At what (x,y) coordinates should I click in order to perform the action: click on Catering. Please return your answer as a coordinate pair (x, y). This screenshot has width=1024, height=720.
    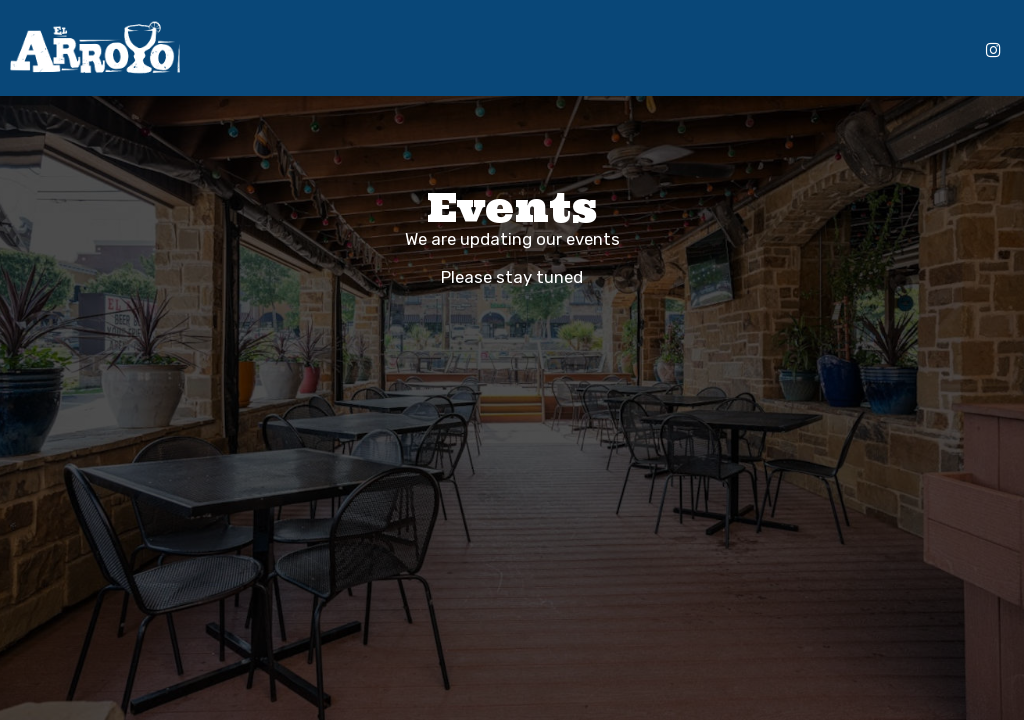
    Looking at the image, I should click on (529, 50).